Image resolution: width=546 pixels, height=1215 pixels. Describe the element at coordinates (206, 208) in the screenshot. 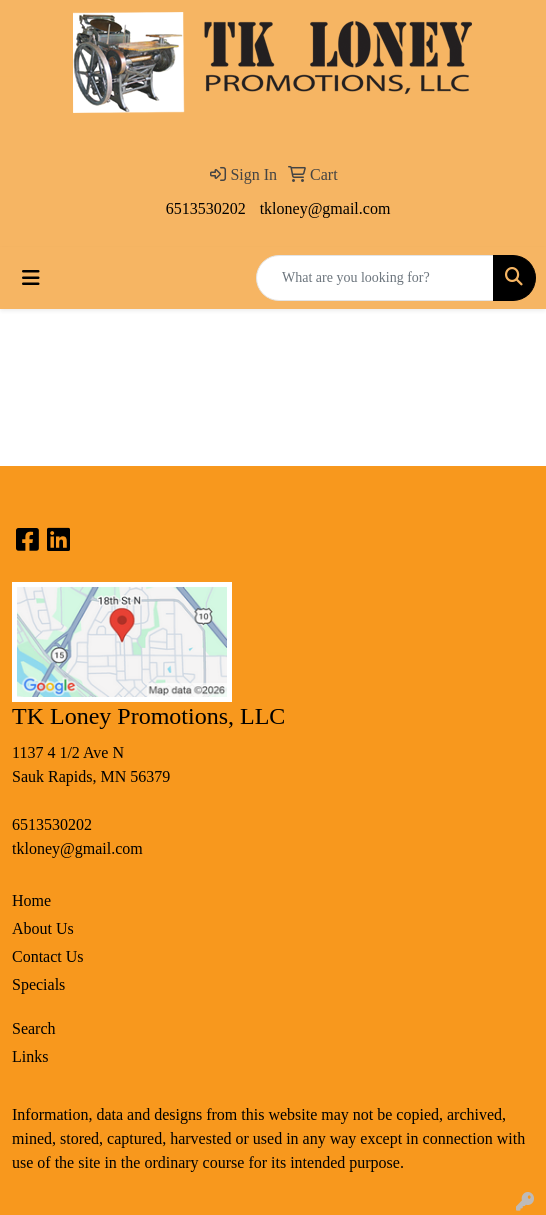

I see `6513530202` at that location.